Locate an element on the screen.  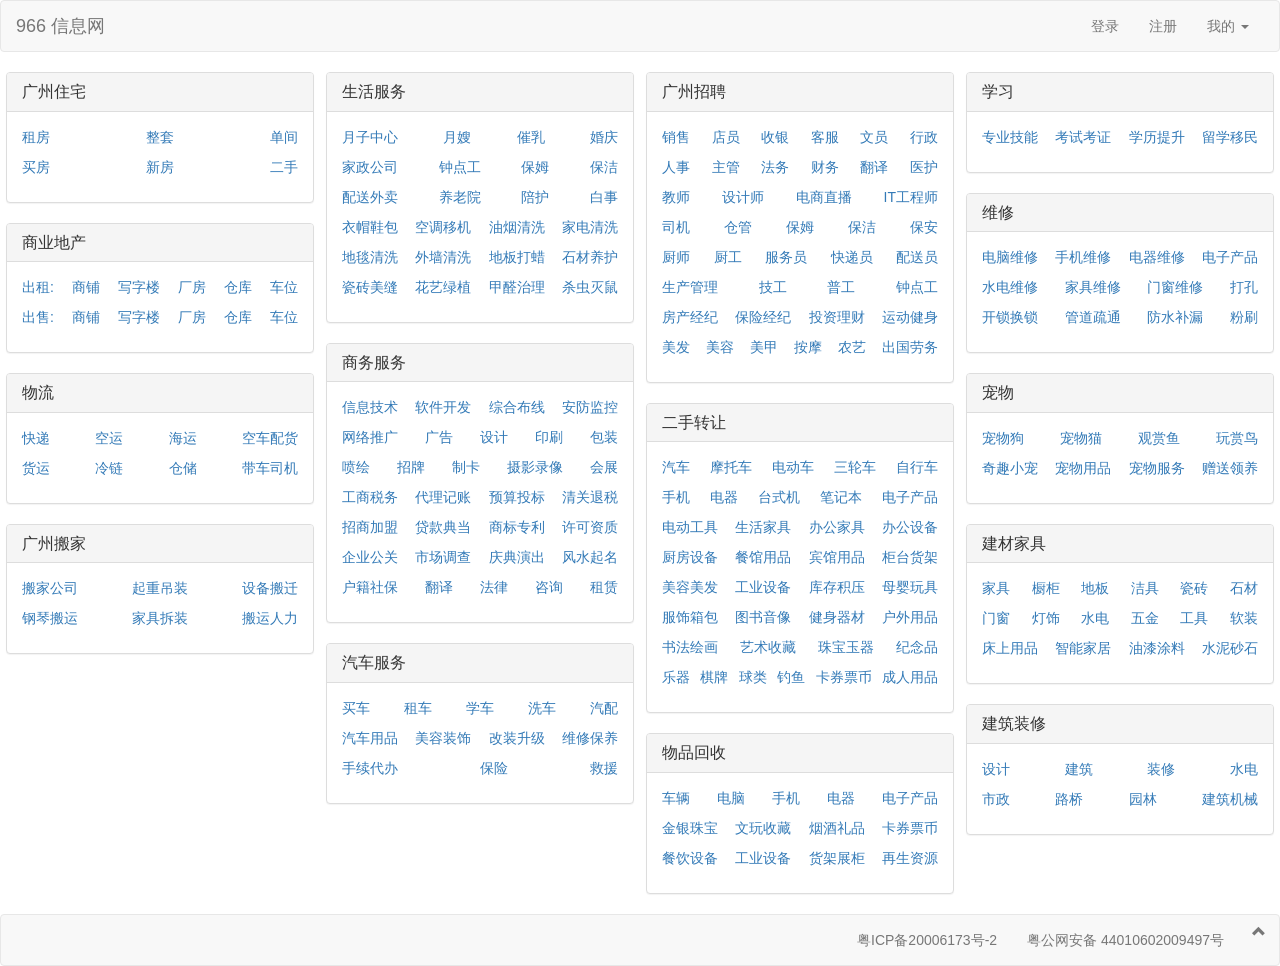
钢琴搬运 is located at coordinates (50, 618).